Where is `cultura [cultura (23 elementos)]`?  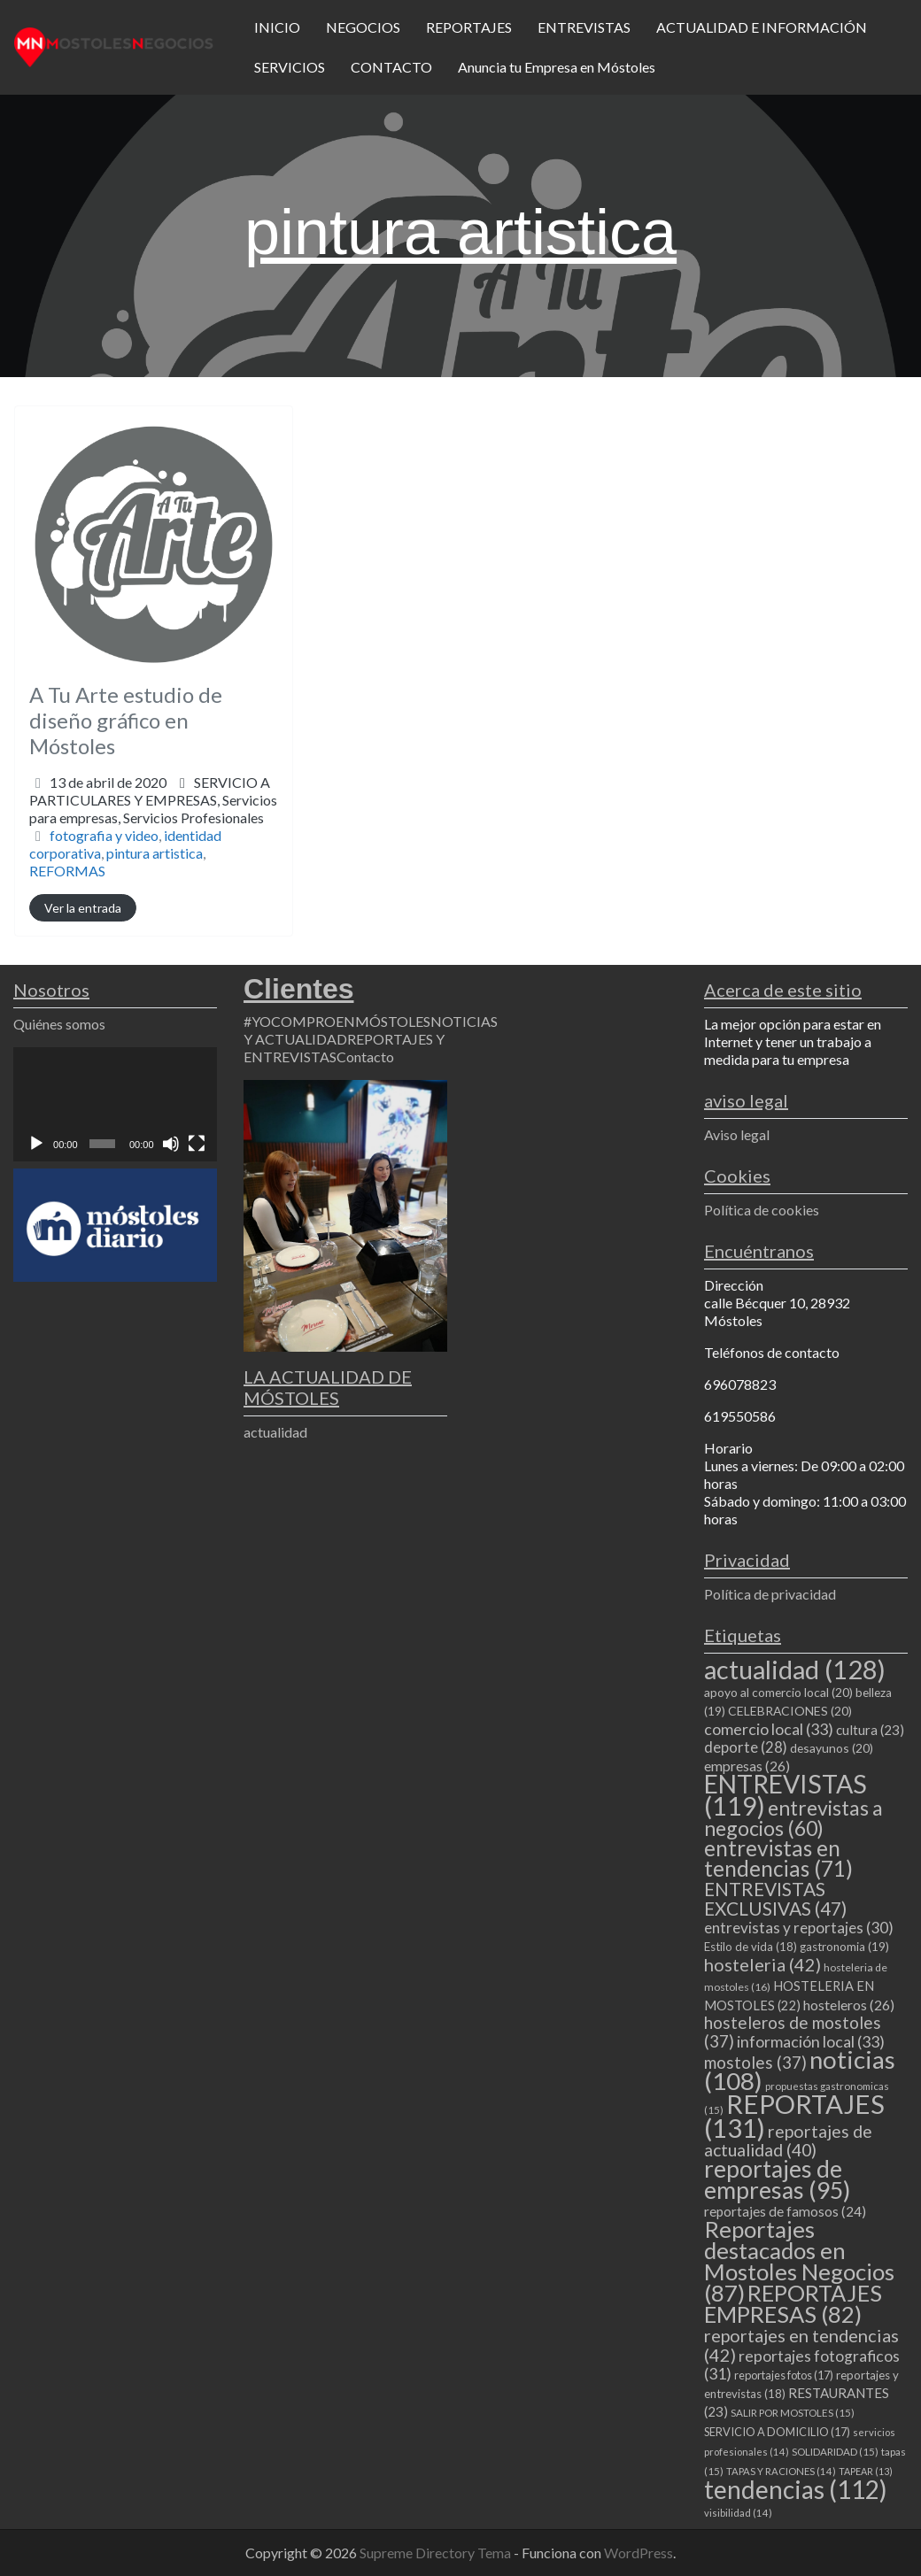 cultura [cultura (23 elementos)] is located at coordinates (870, 1730).